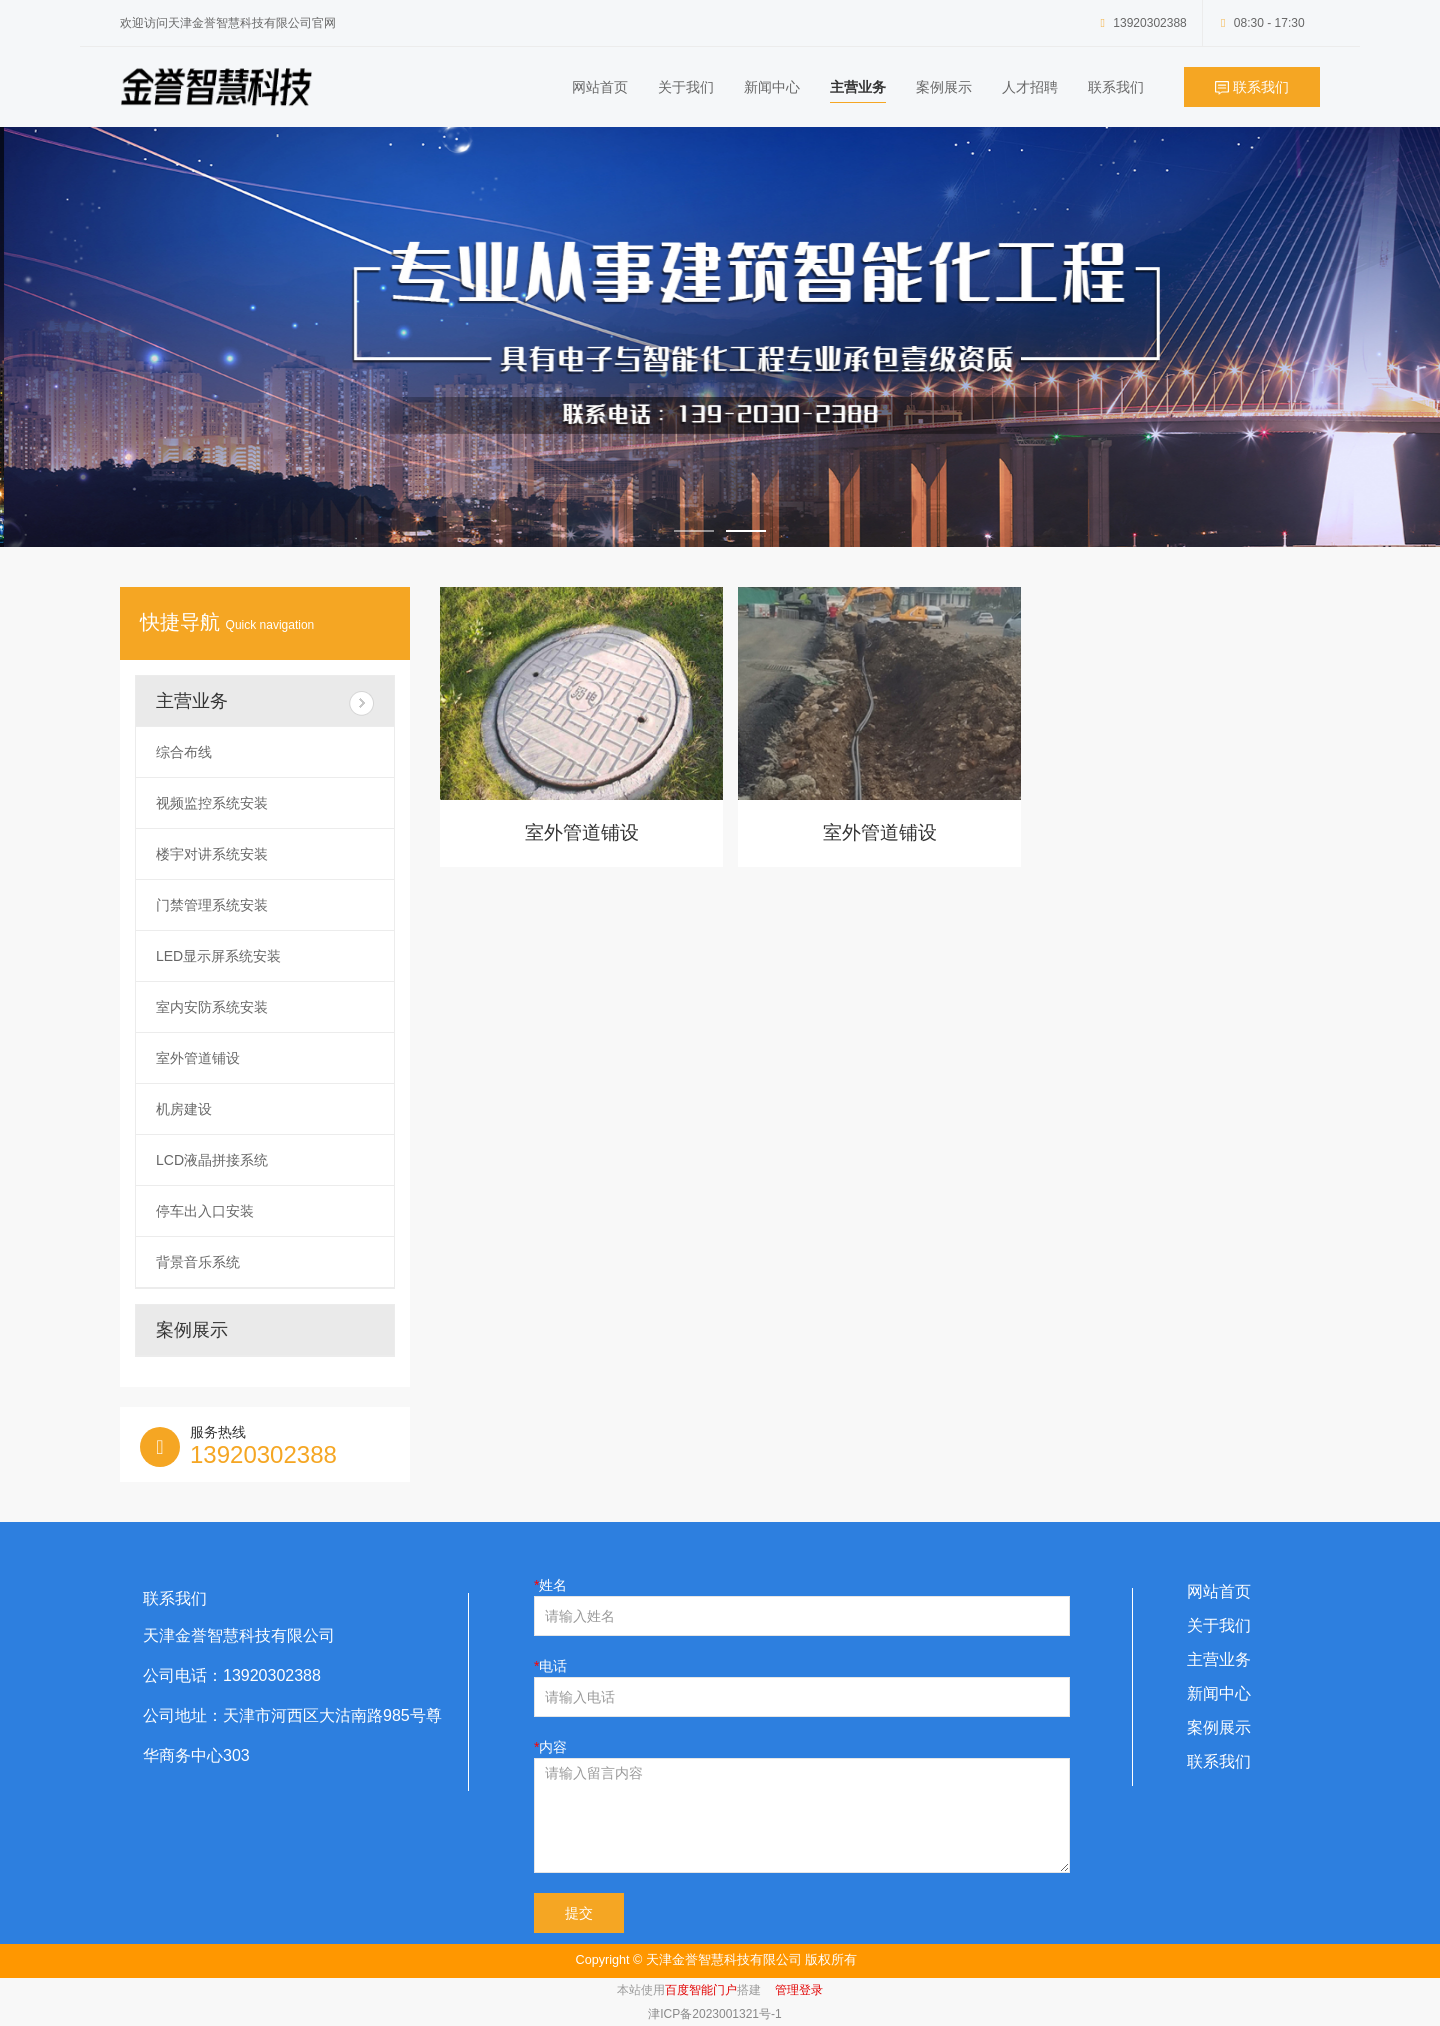  What do you see at coordinates (1116, 87) in the screenshot?
I see `联系我们` at bounding box center [1116, 87].